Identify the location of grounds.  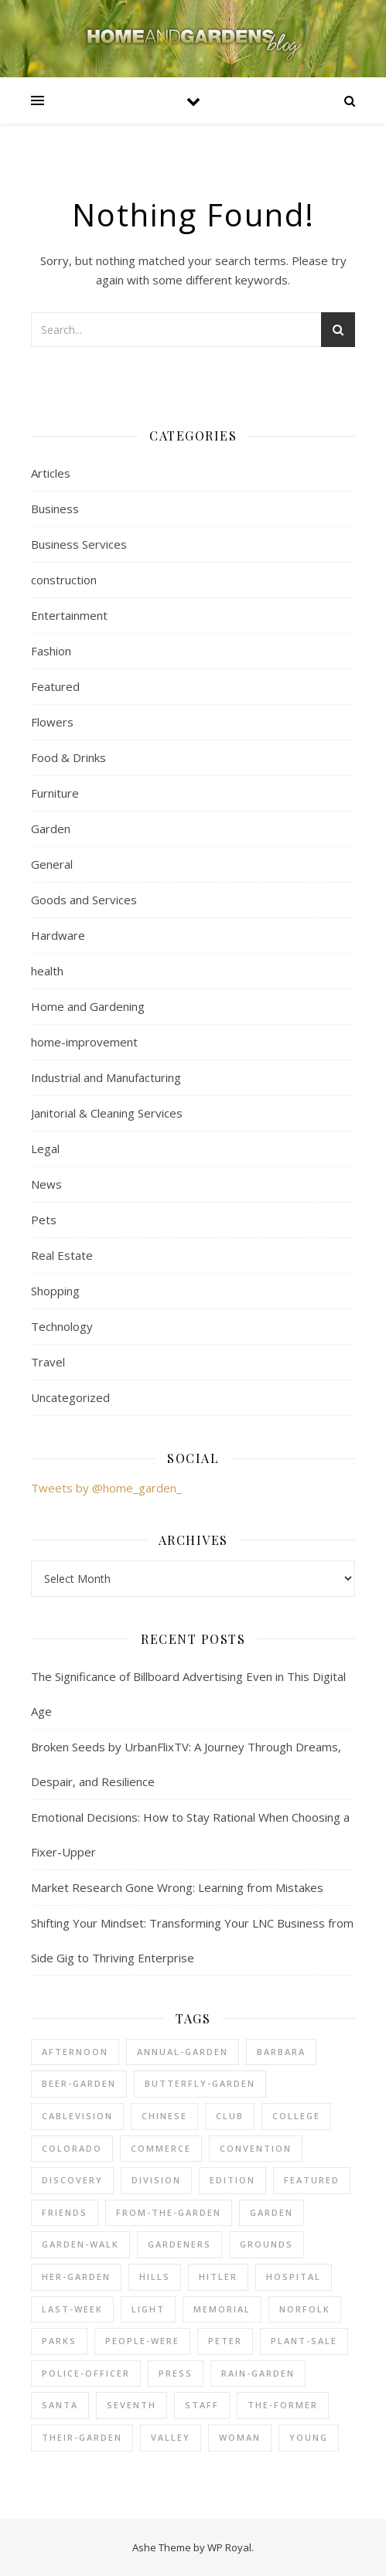
(266, 2244).